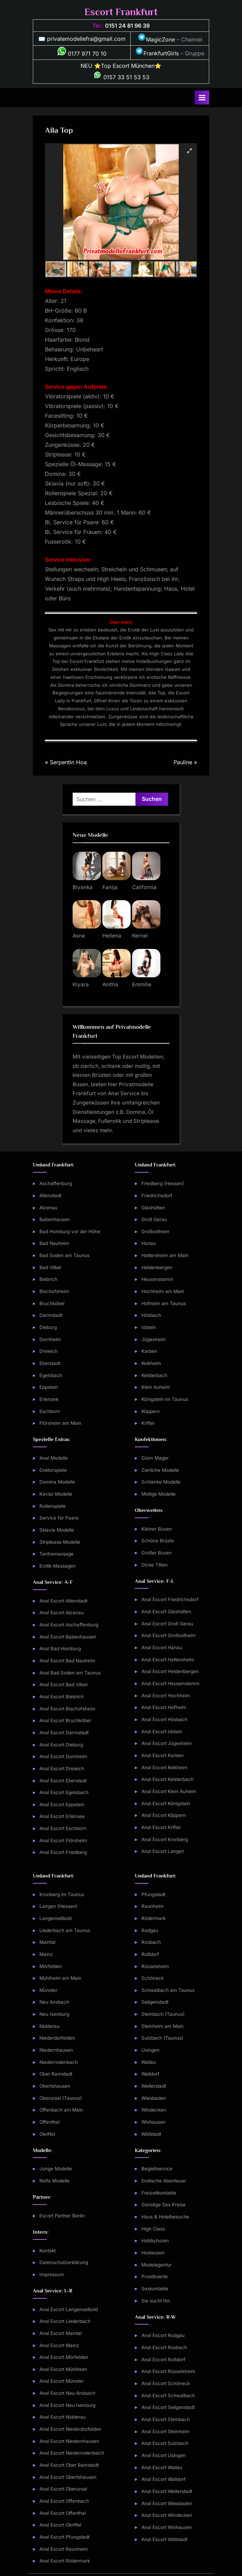 This screenshot has width=242, height=2576. I want to click on Anal Escort Usingen, so click(163, 2455).